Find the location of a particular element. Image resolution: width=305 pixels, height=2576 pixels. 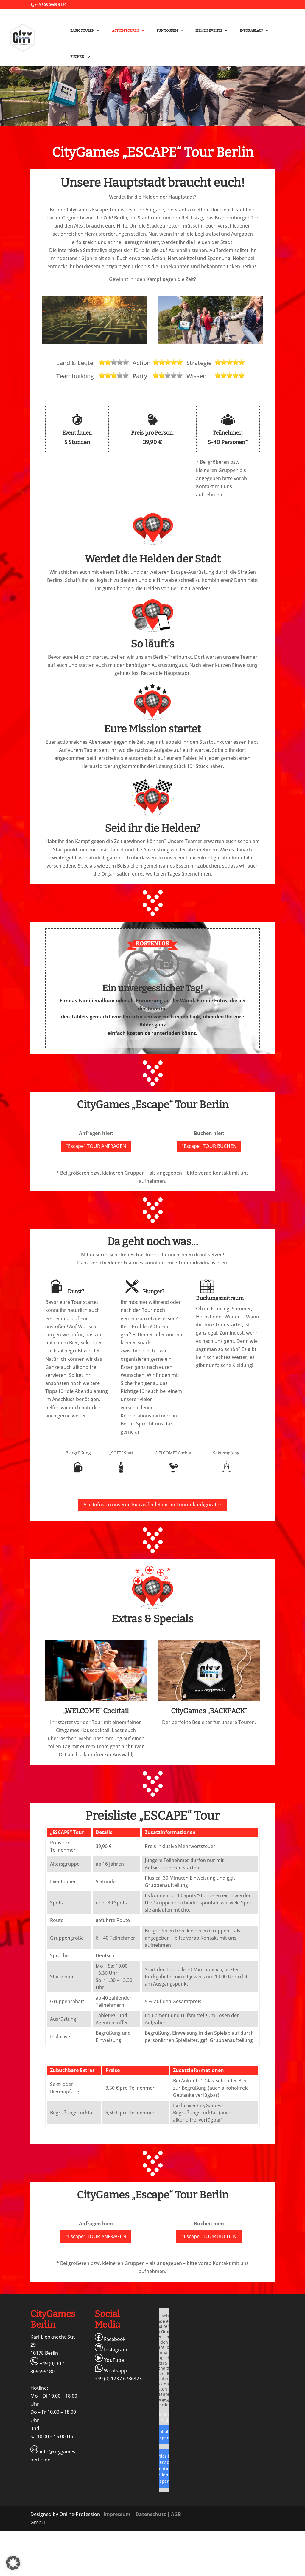

FIRMEN Events is located at coordinates (208, 31).